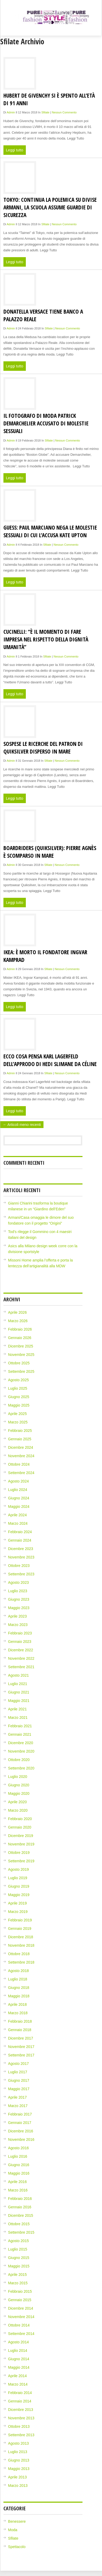  What do you see at coordinates (17, 1312) in the screenshot?
I see `Aprile 2026` at bounding box center [17, 1312].